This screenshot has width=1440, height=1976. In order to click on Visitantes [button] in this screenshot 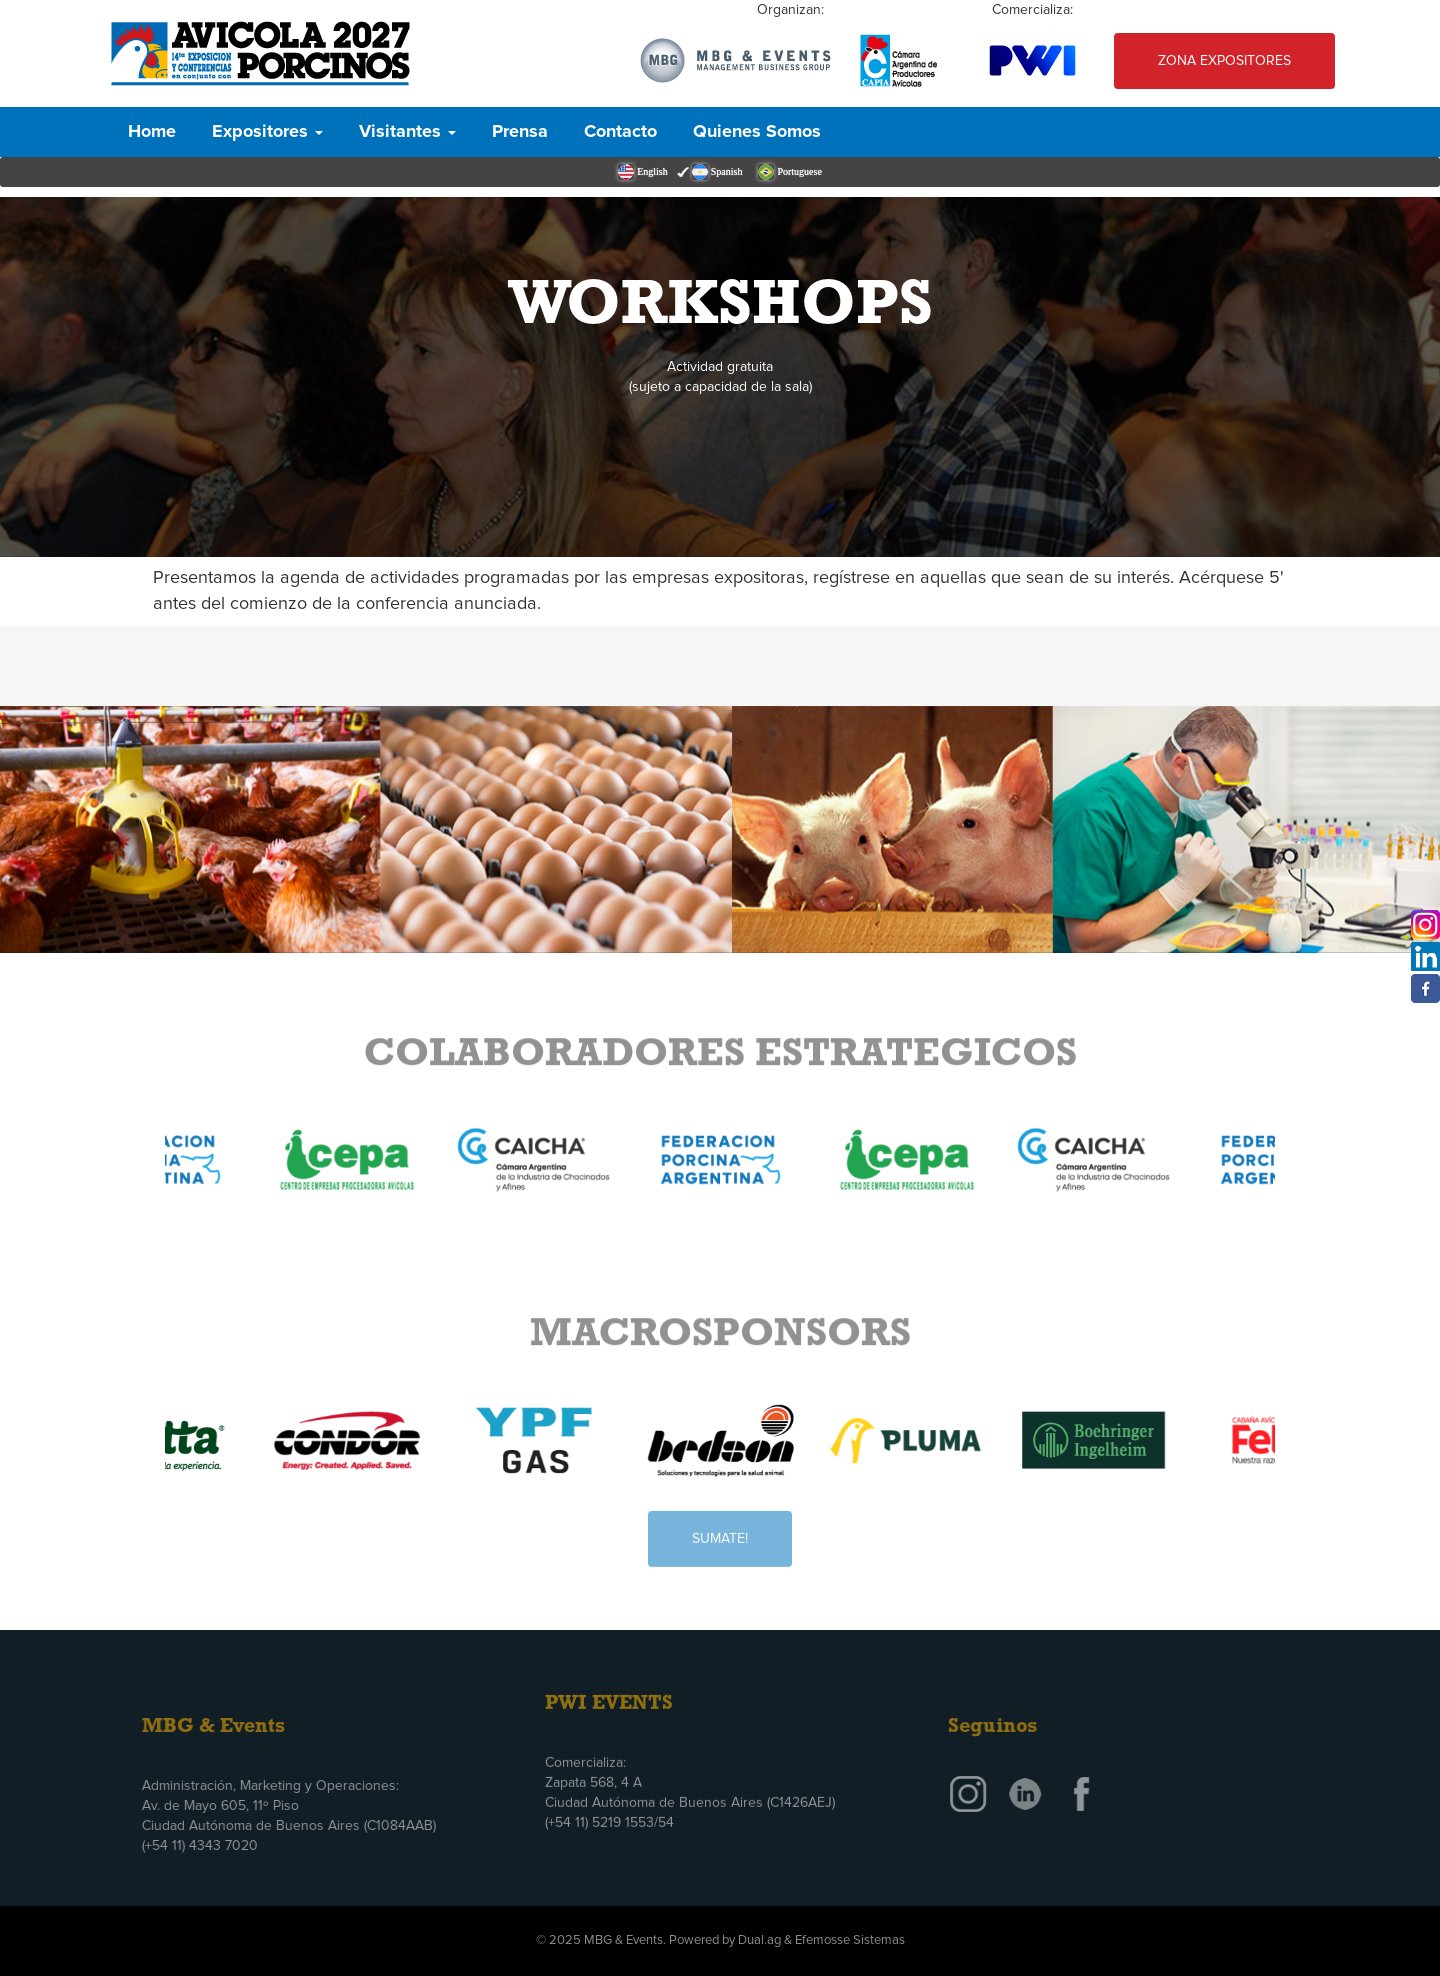, I will do `click(407, 132)`.